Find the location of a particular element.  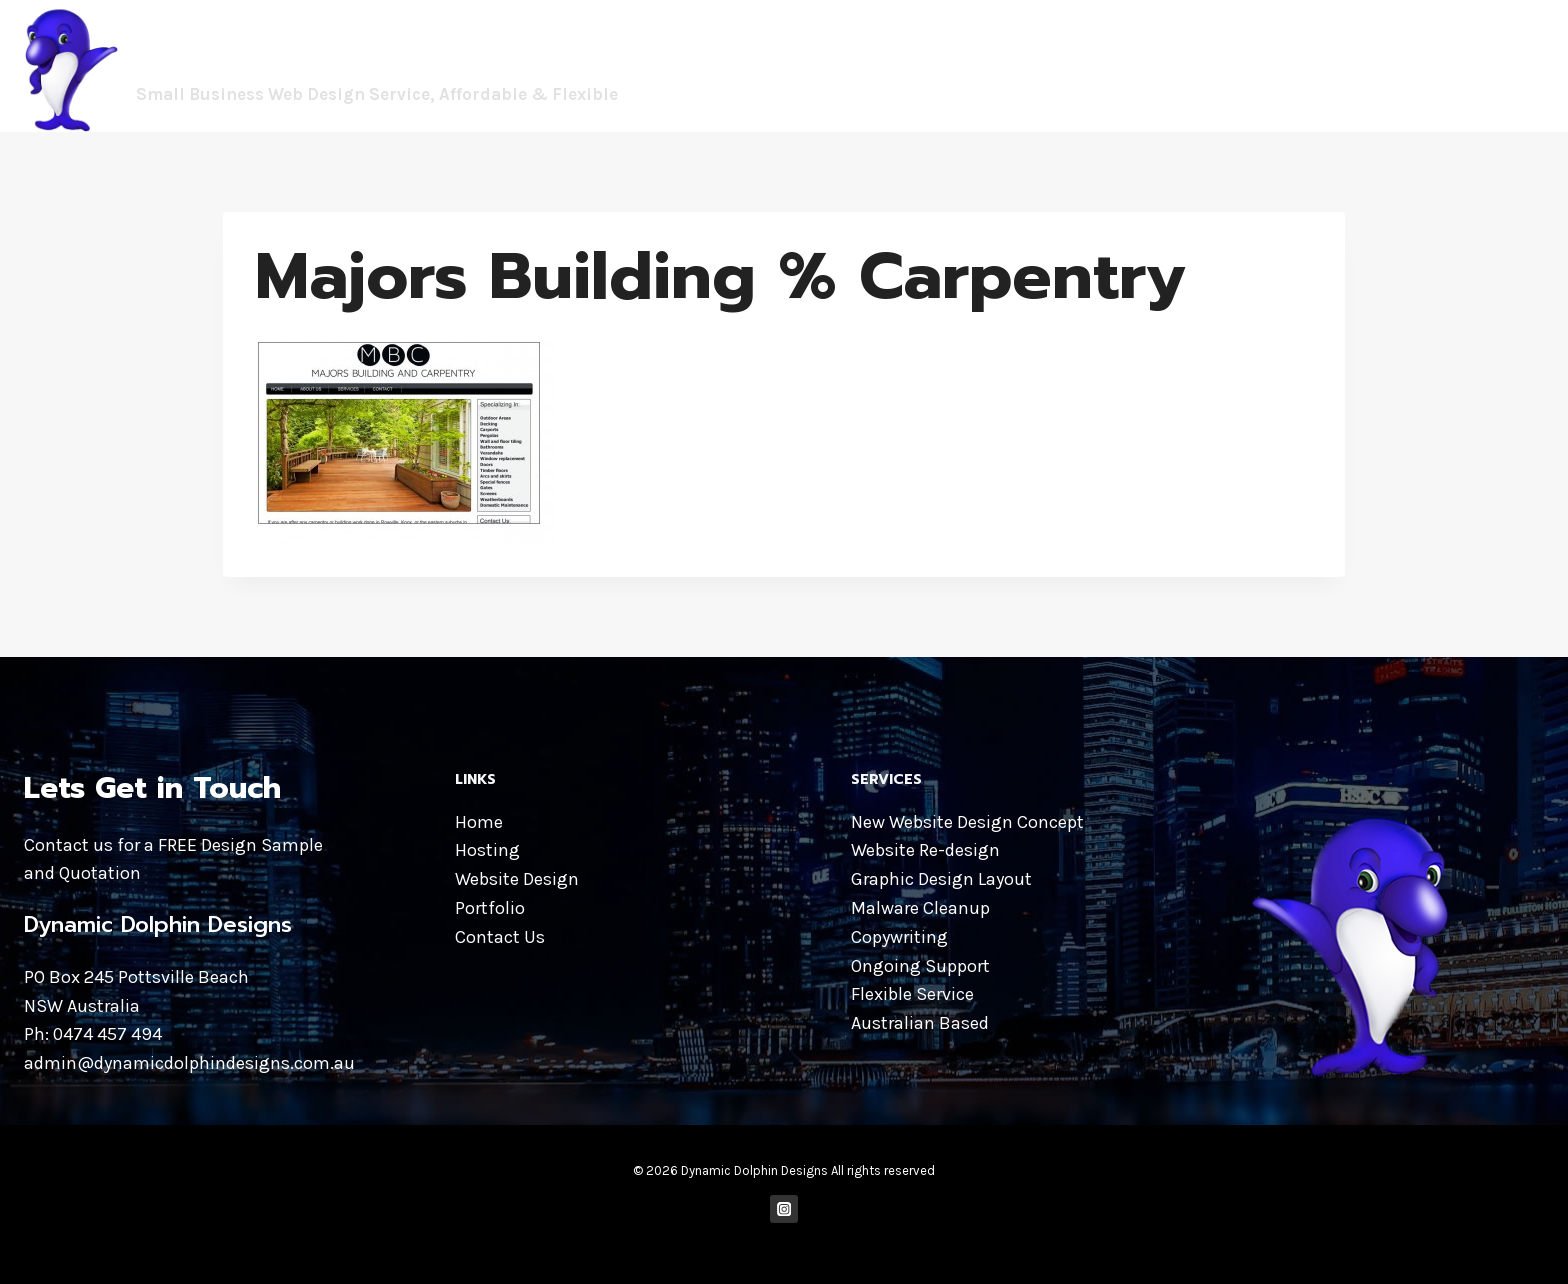

[Dynamic Dolphin Designs] is located at coordinates (342, 66).